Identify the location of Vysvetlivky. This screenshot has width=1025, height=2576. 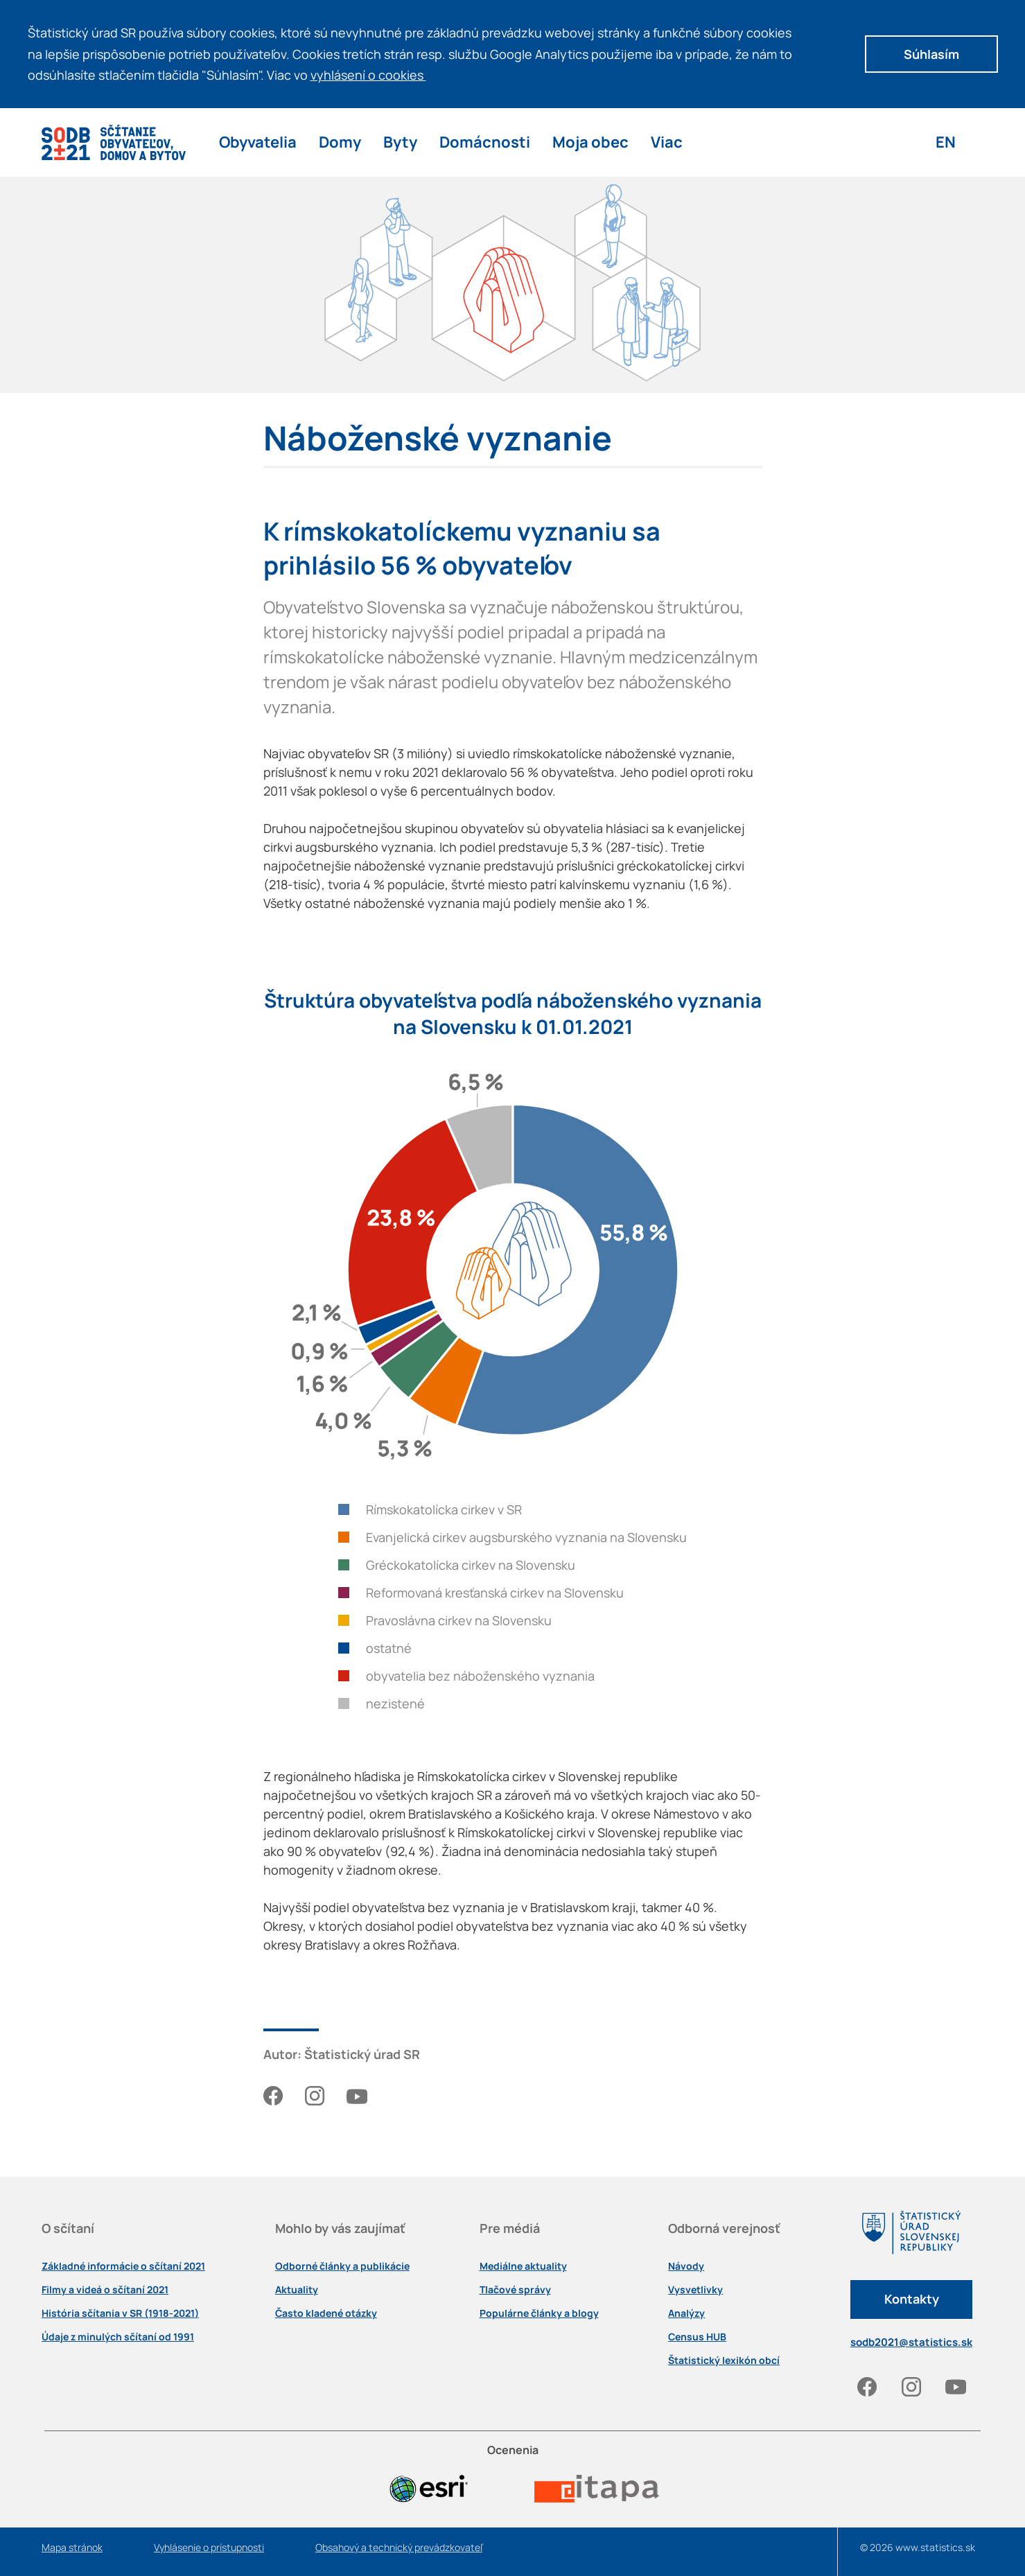
(695, 2290).